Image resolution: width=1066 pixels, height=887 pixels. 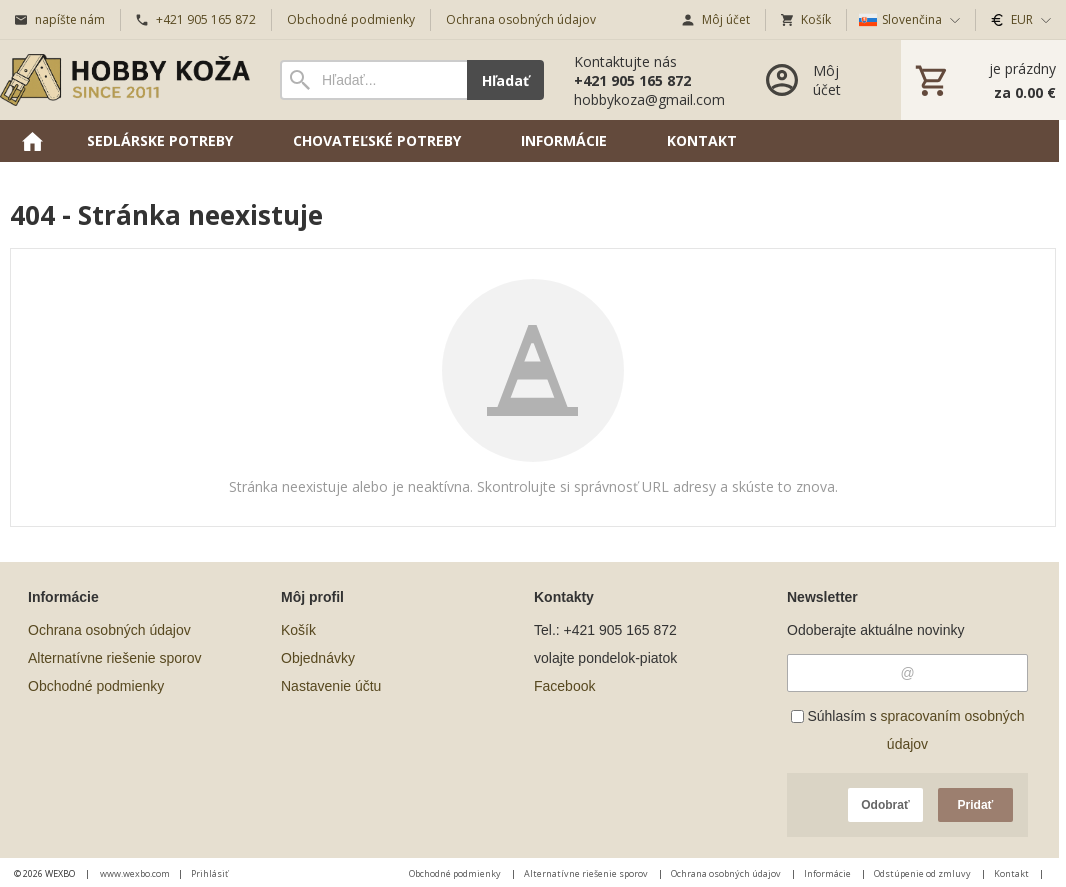 What do you see at coordinates (331, 686) in the screenshot?
I see `Nastavenie účtu` at bounding box center [331, 686].